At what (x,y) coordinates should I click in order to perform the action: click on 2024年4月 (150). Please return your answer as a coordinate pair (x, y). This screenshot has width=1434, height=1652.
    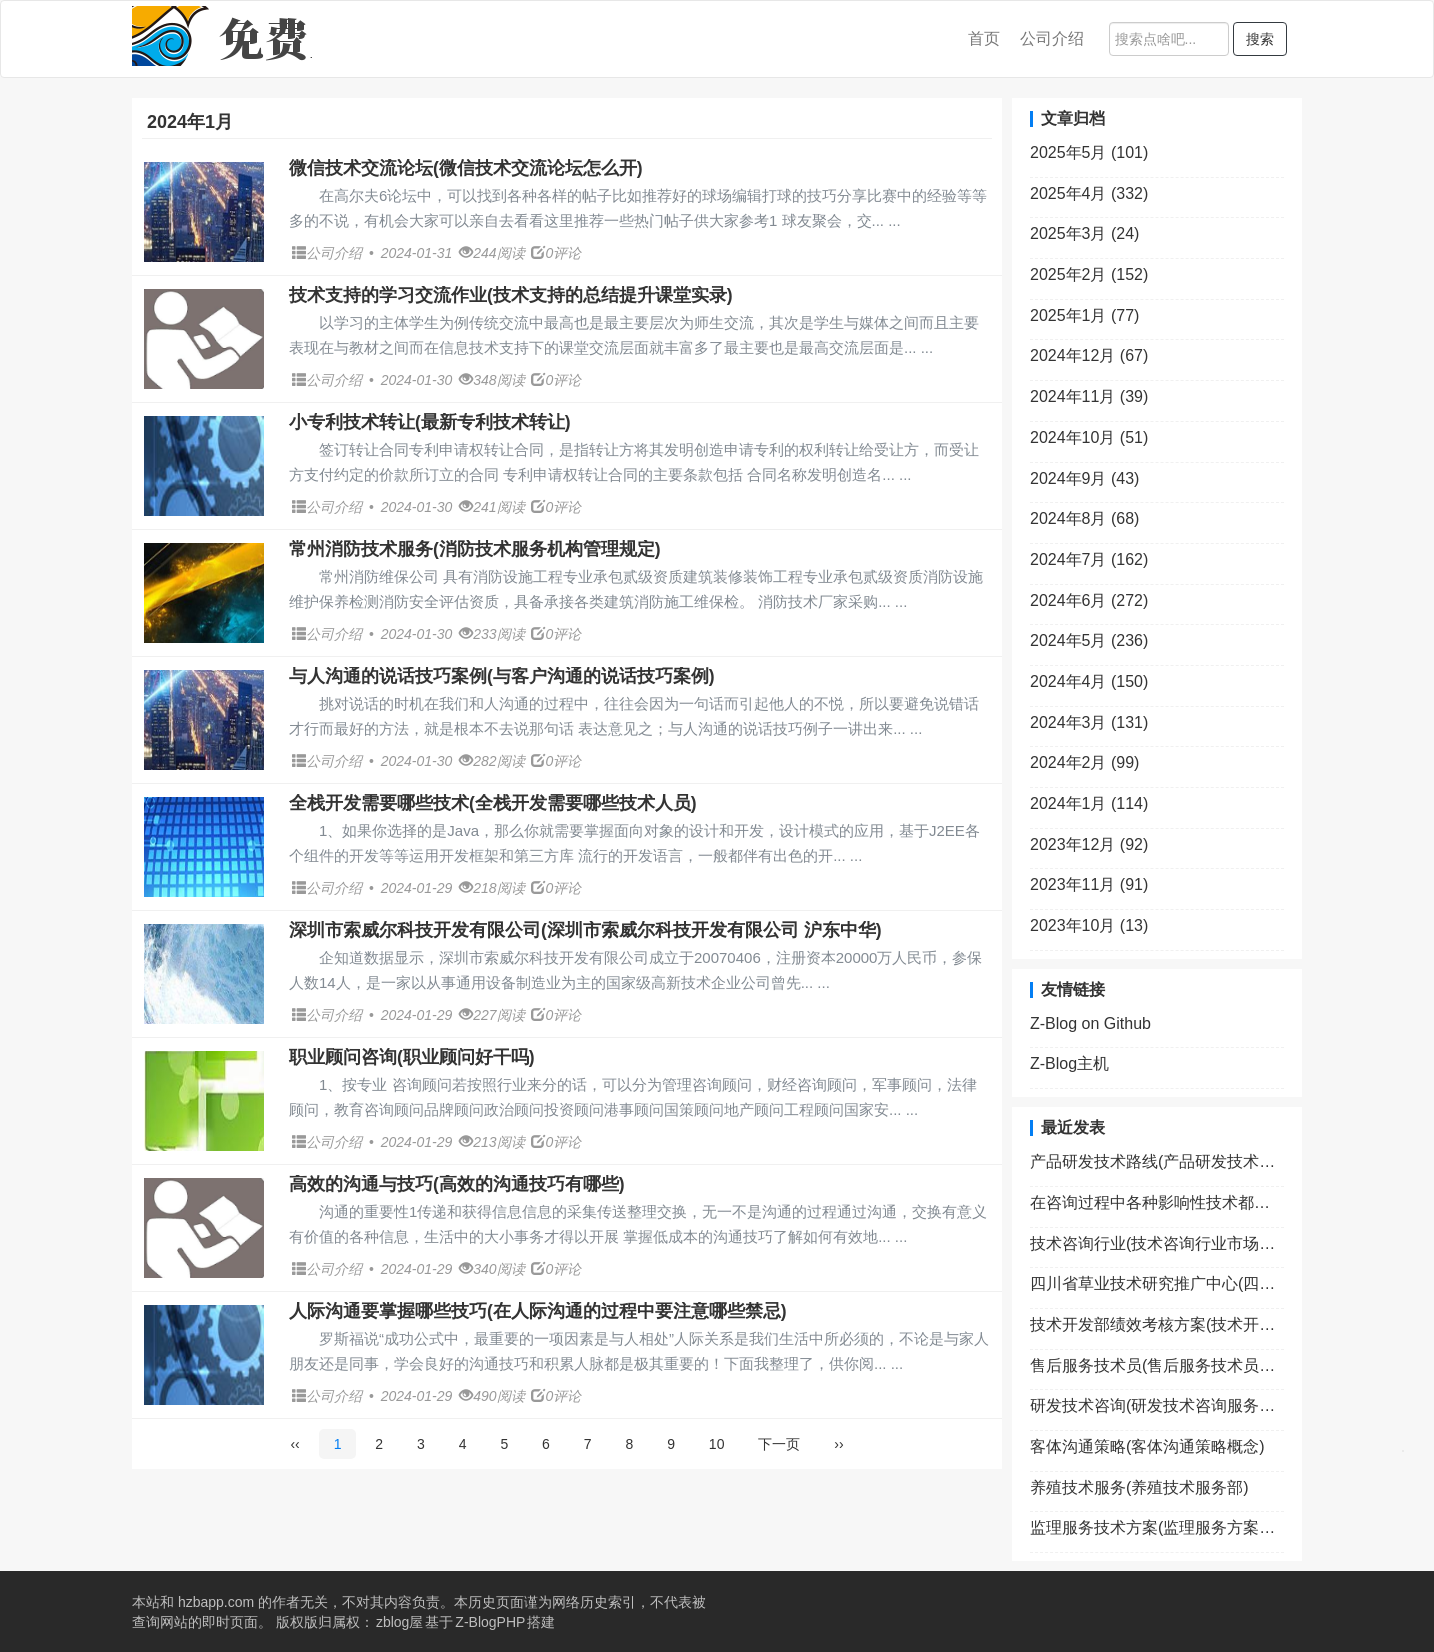
    Looking at the image, I should click on (1089, 681).